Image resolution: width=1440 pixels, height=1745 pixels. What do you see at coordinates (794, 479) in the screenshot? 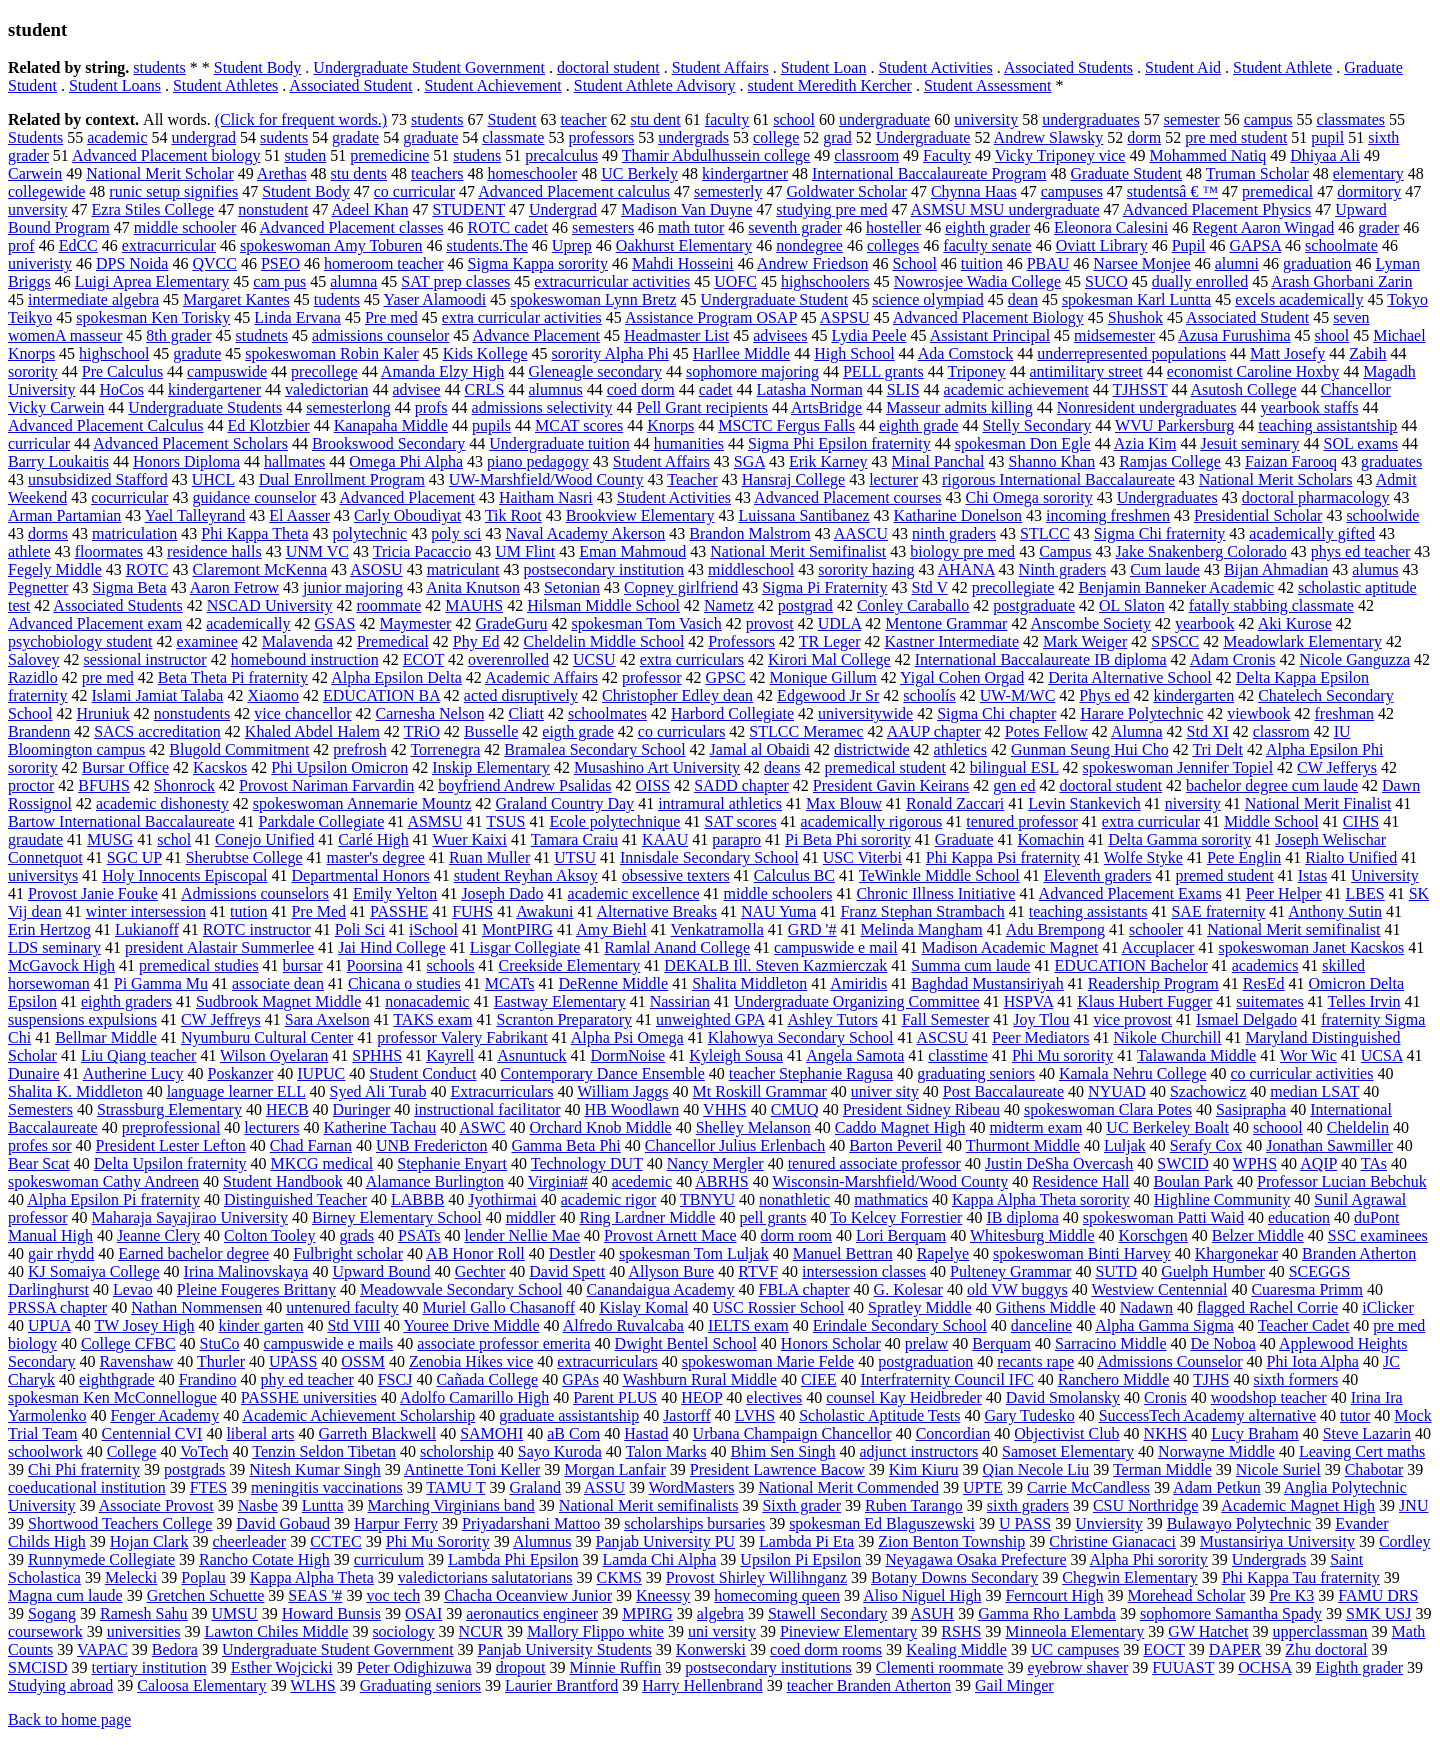
I see `Hansraj College` at bounding box center [794, 479].